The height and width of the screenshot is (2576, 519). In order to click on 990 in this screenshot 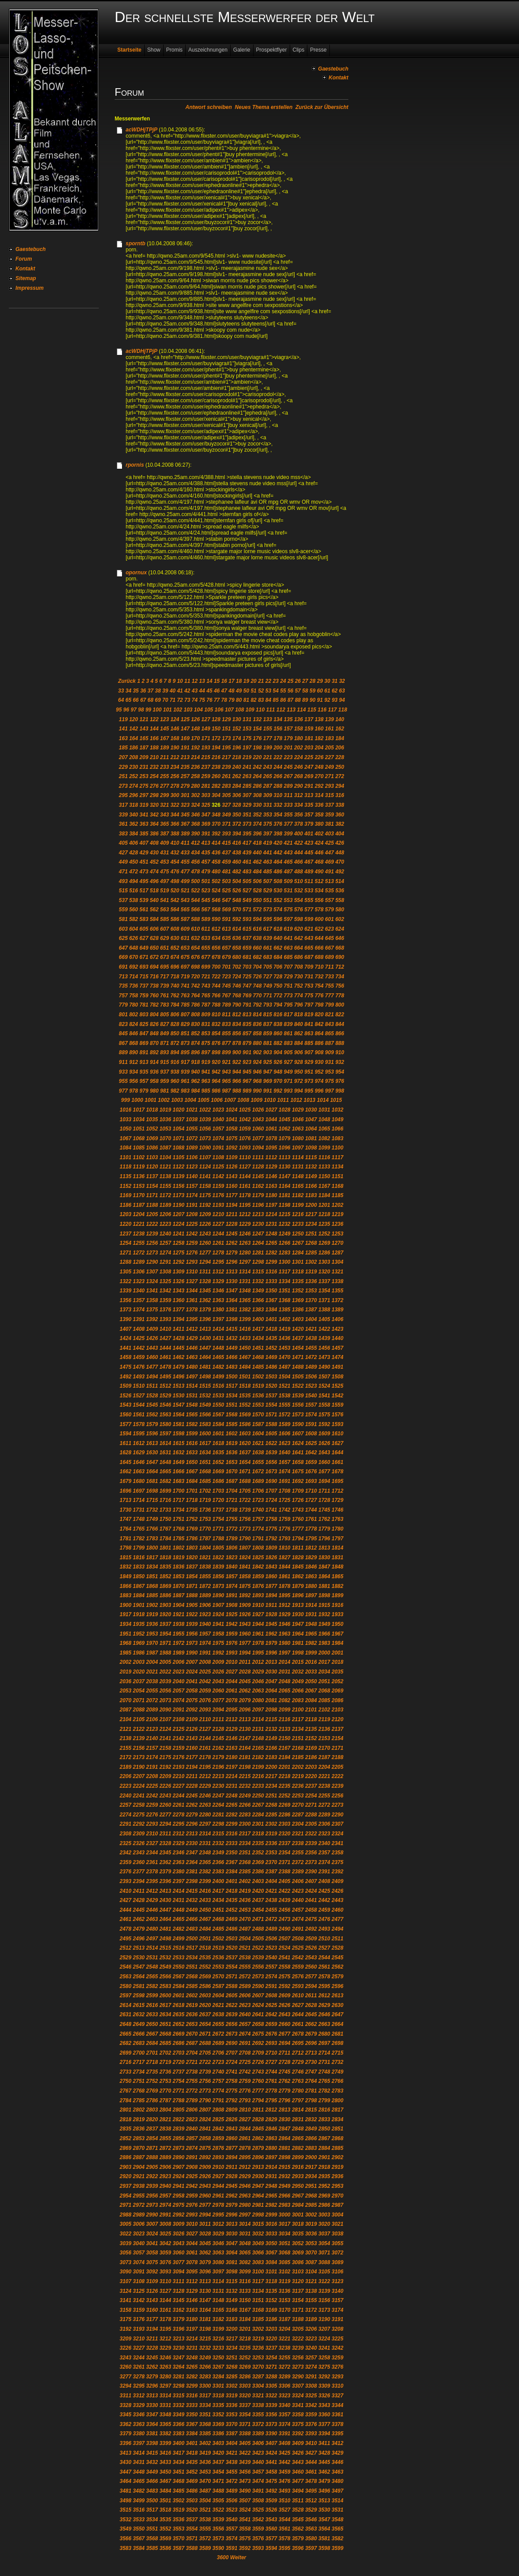, I will do `click(257, 1091)`.